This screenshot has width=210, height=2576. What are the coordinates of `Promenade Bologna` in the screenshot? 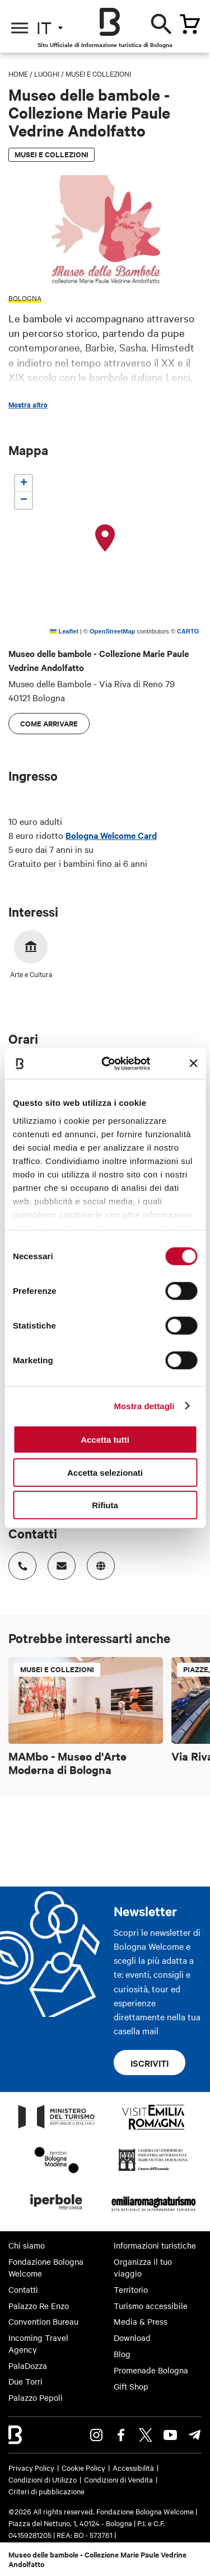 It's located at (151, 2370).